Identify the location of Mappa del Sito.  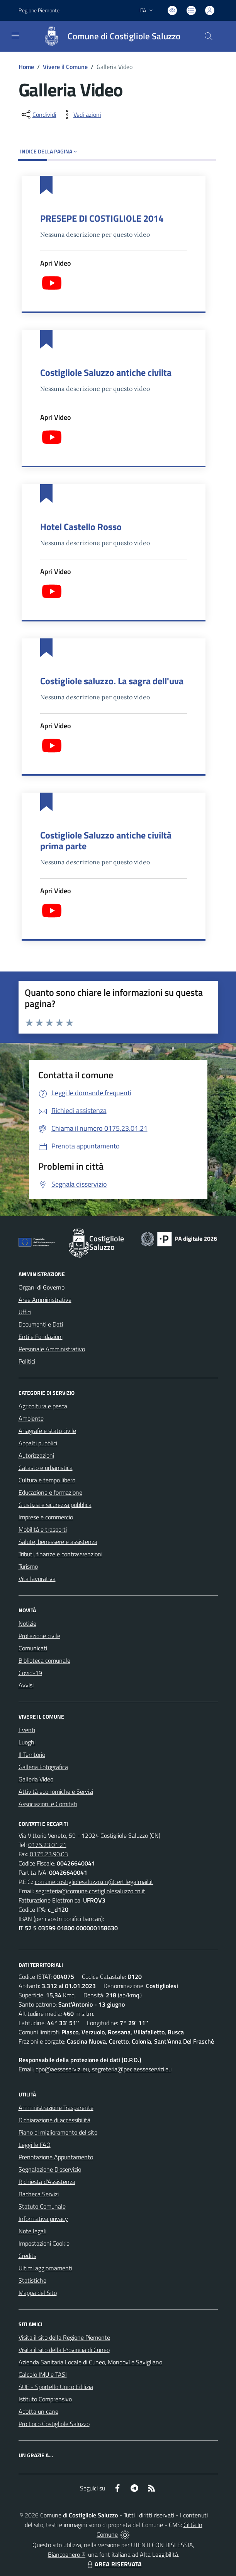
(38, 2292).